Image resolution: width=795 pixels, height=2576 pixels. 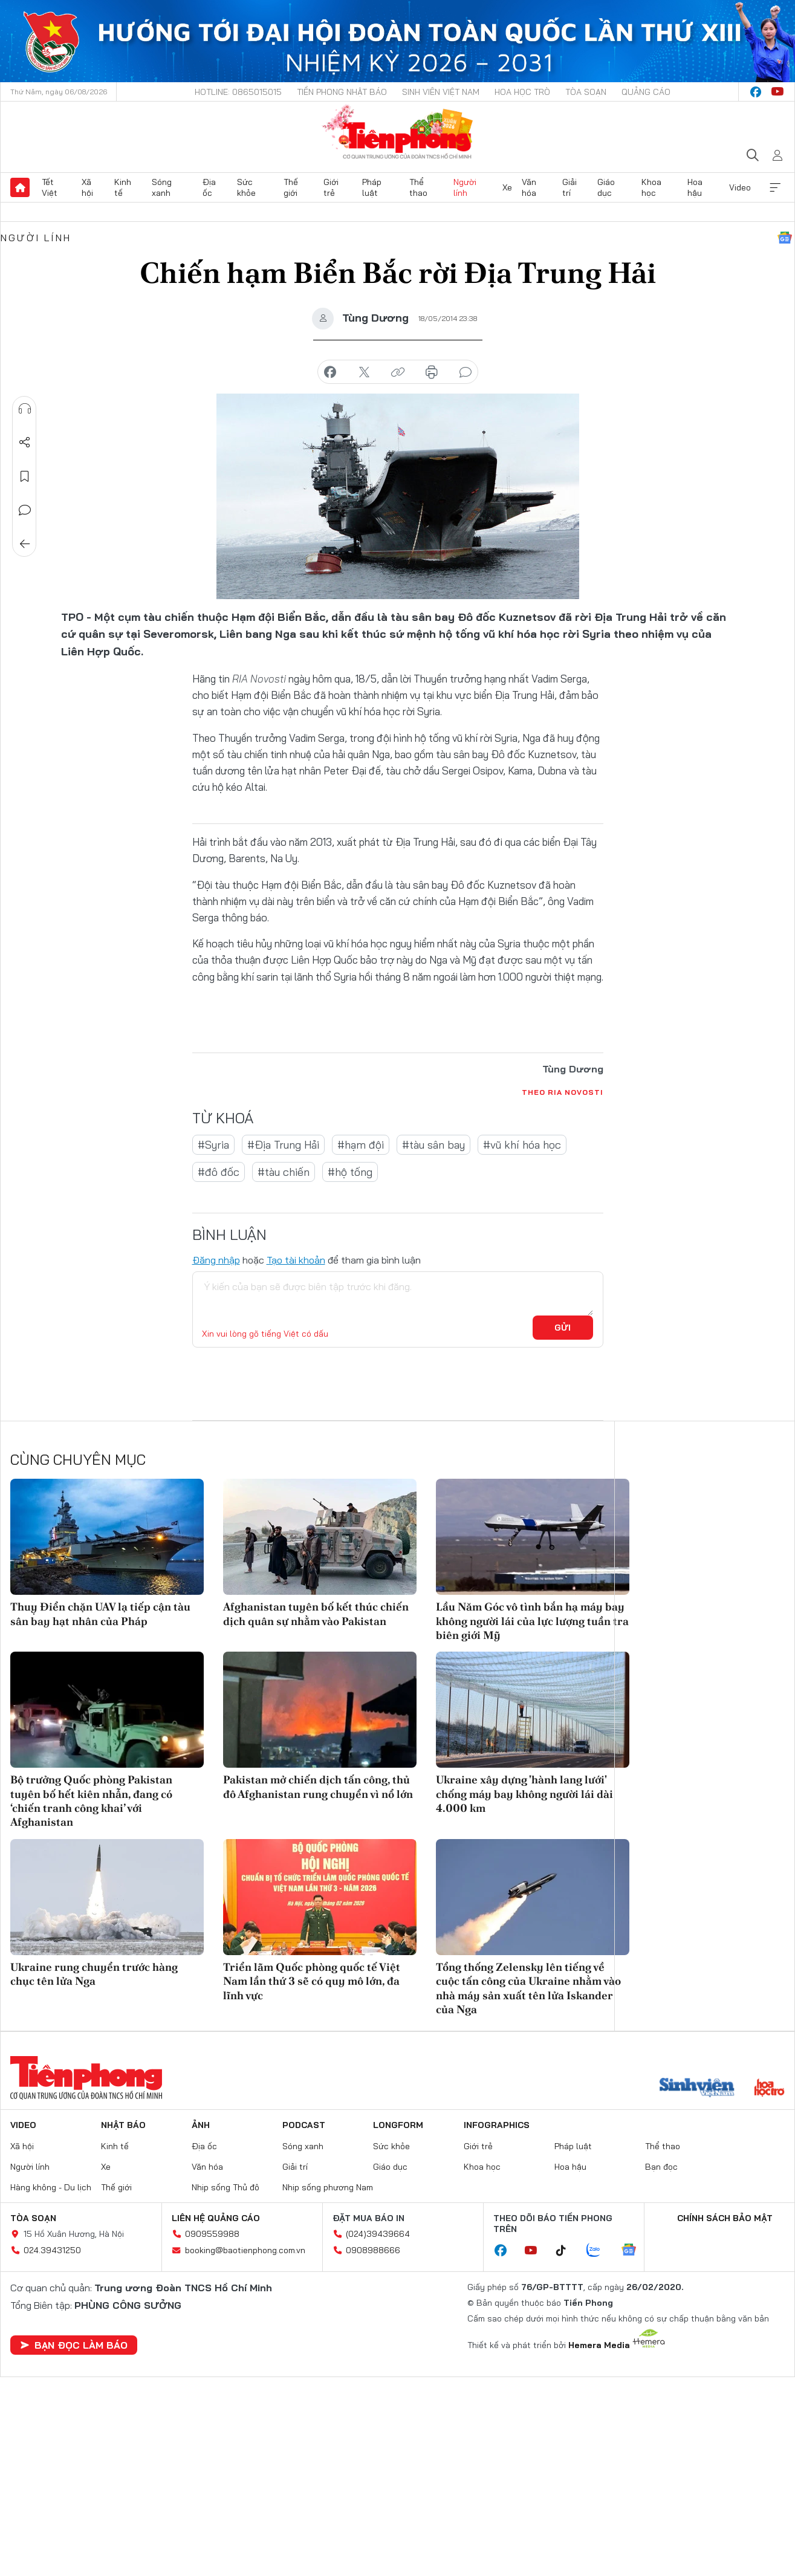 What do you see at coordinates (246, 187) in the screenshot?
I see `Sức khỏe` at bounding box center [246, 187].